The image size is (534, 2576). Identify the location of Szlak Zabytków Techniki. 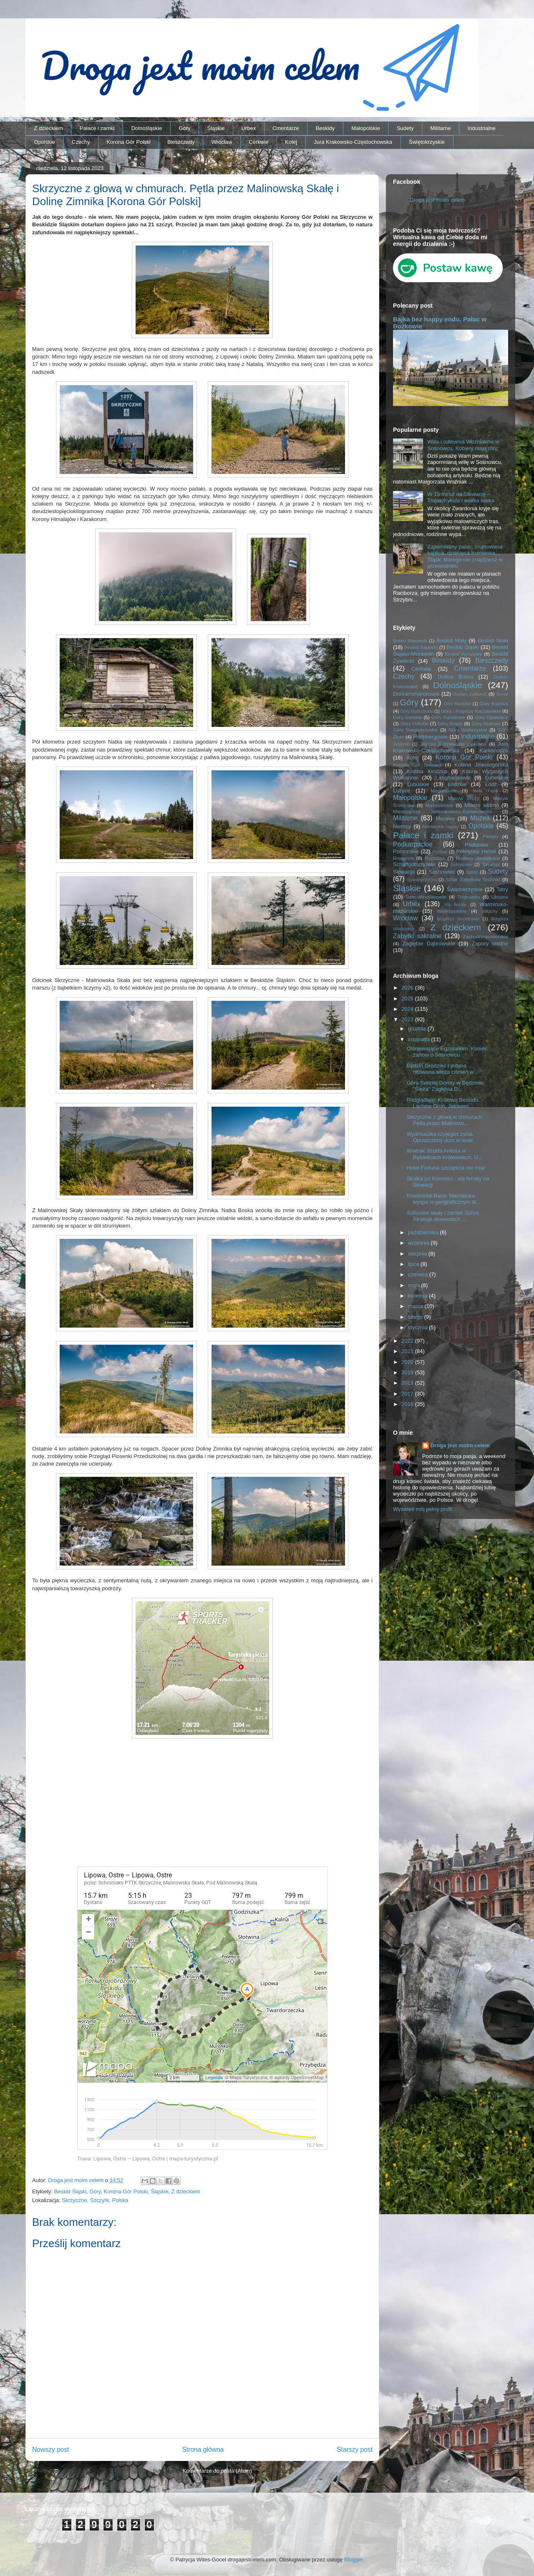
(473, 879).